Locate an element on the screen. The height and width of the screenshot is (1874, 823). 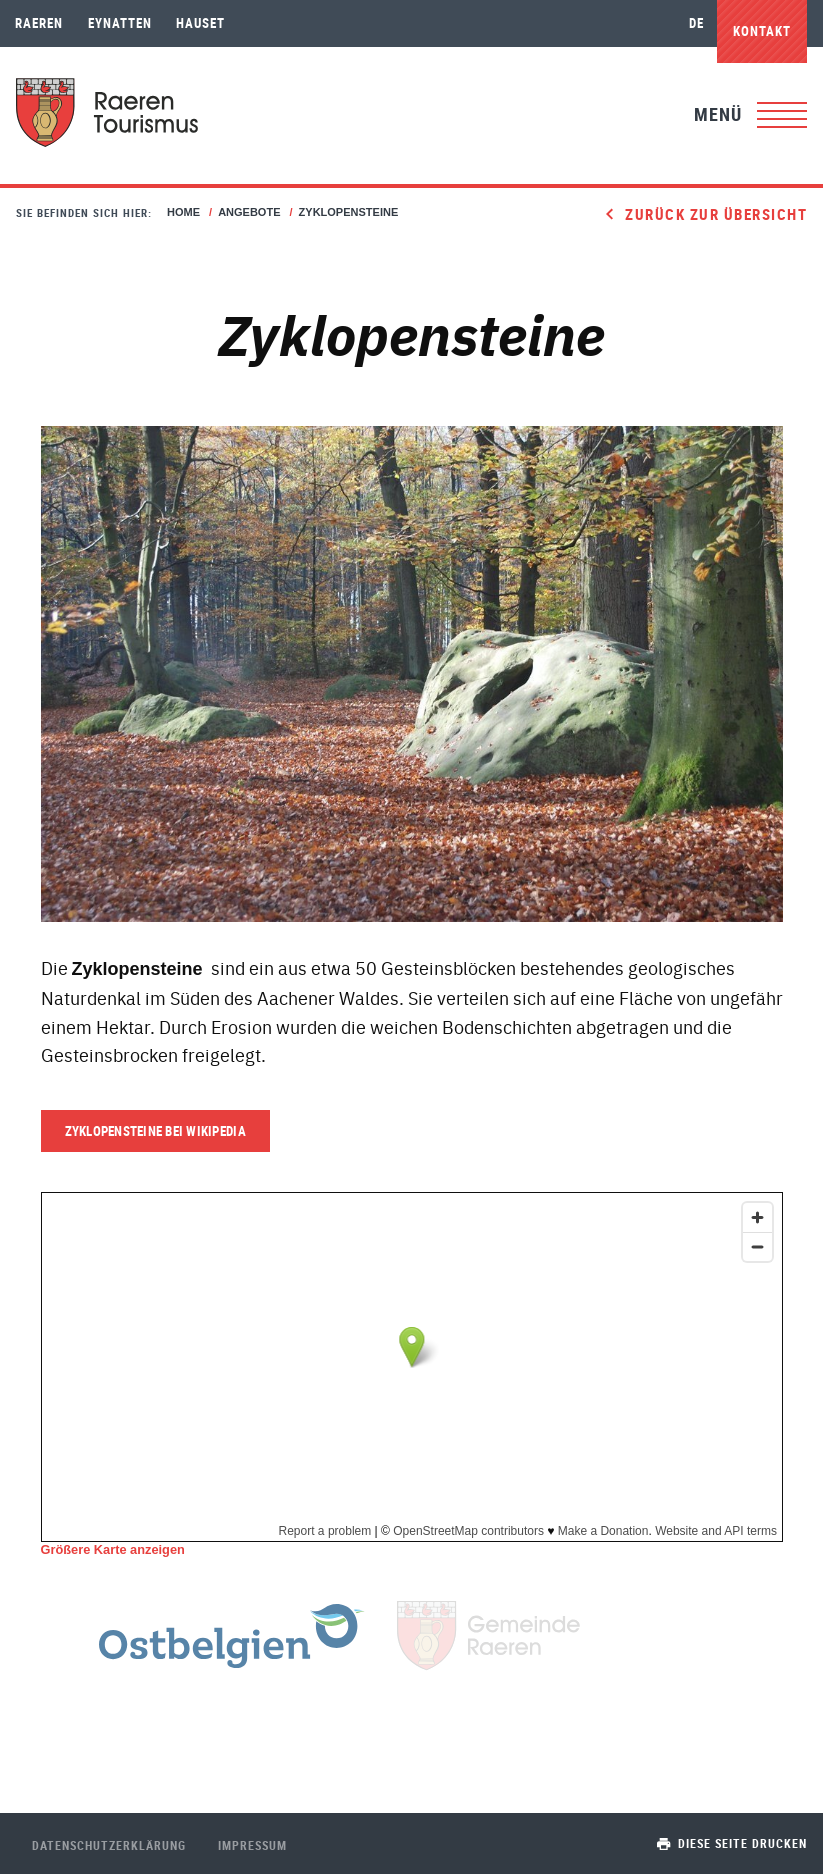
de is located at coordinates (696, 23).